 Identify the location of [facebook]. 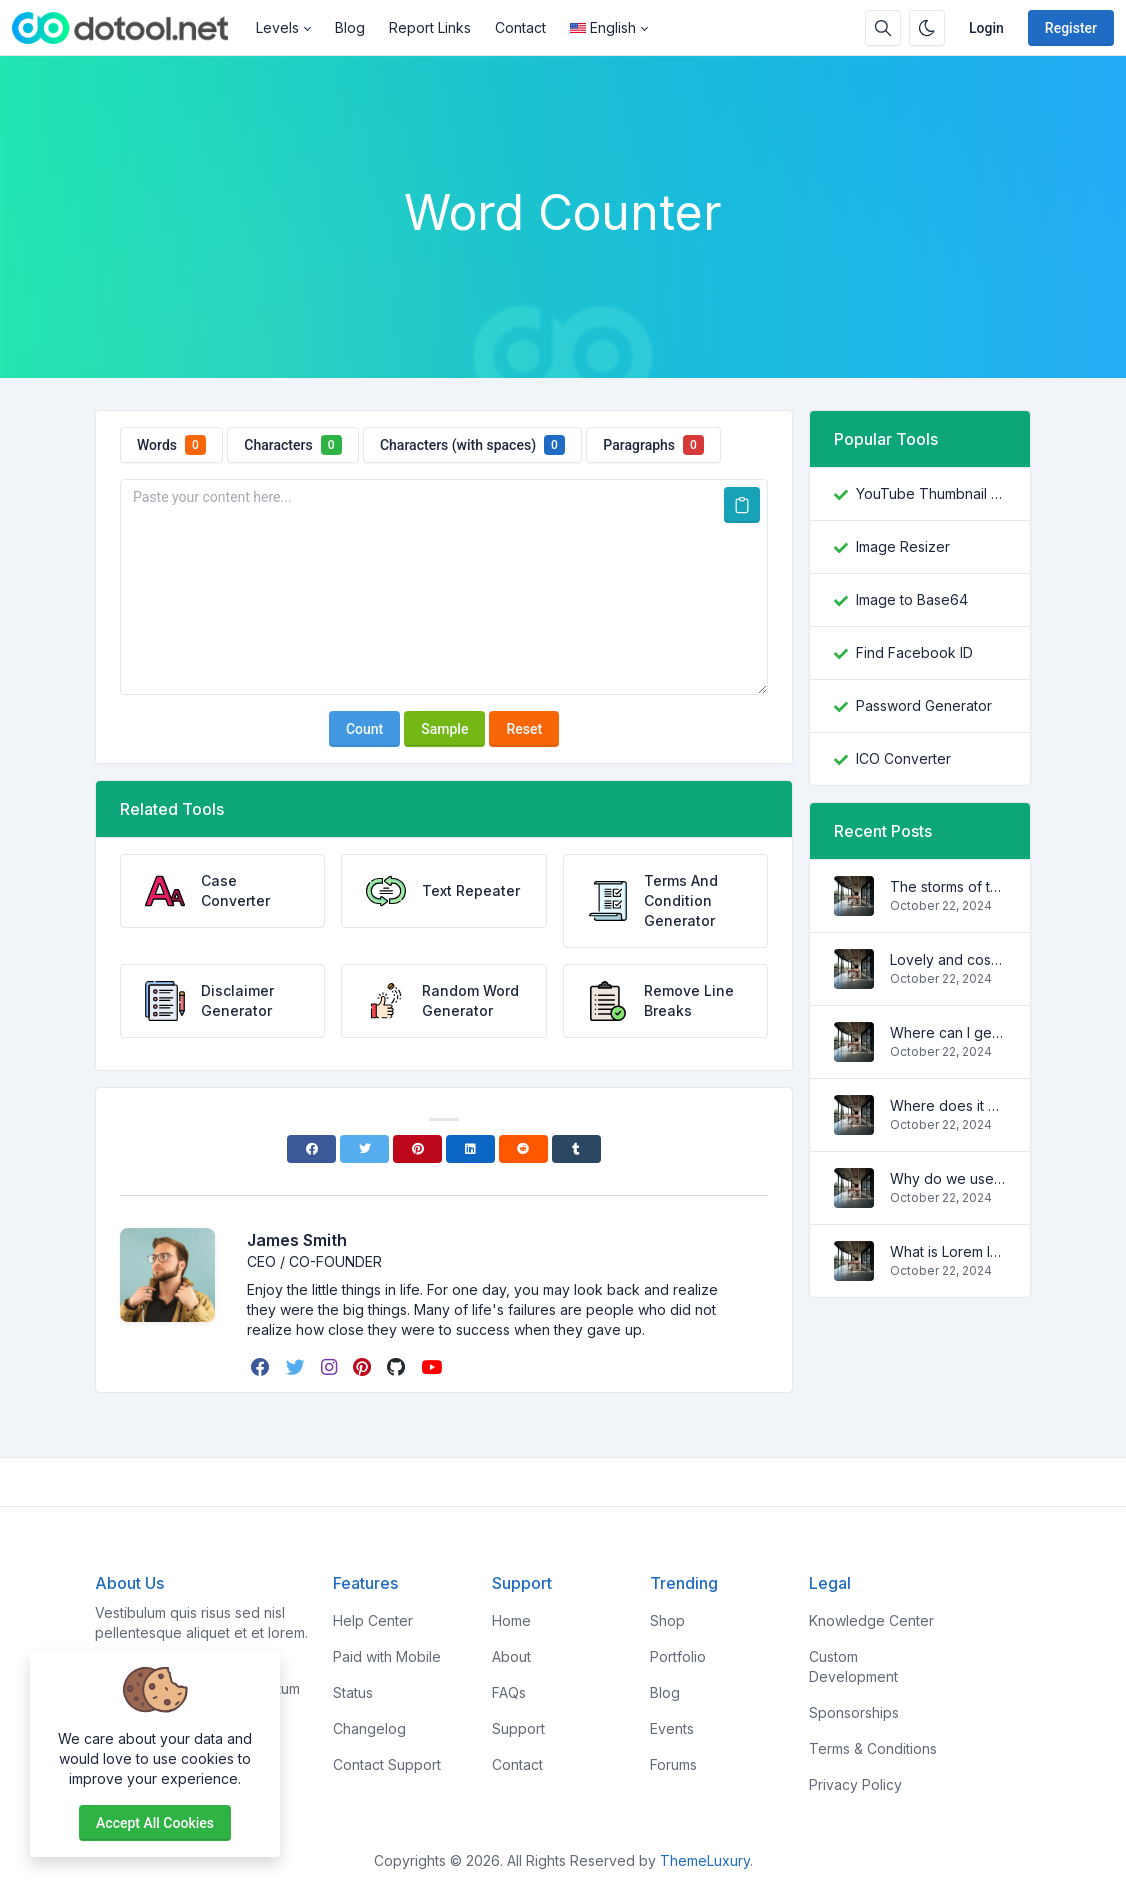
(262, 1367).